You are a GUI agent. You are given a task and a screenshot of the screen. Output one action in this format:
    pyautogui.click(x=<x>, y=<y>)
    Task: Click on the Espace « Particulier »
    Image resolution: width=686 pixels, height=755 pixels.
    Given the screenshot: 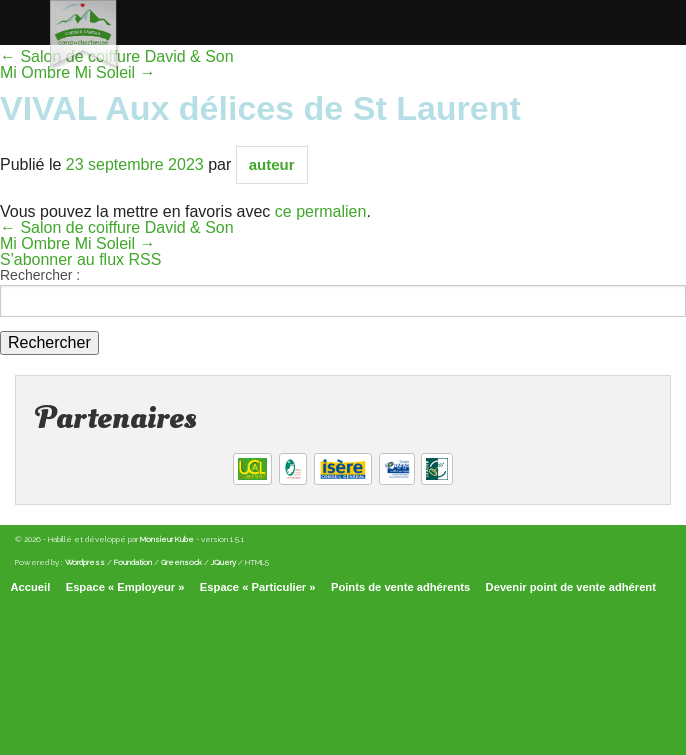 What is the action you would take?
    pyautogui.click(x=258, y=587)
    